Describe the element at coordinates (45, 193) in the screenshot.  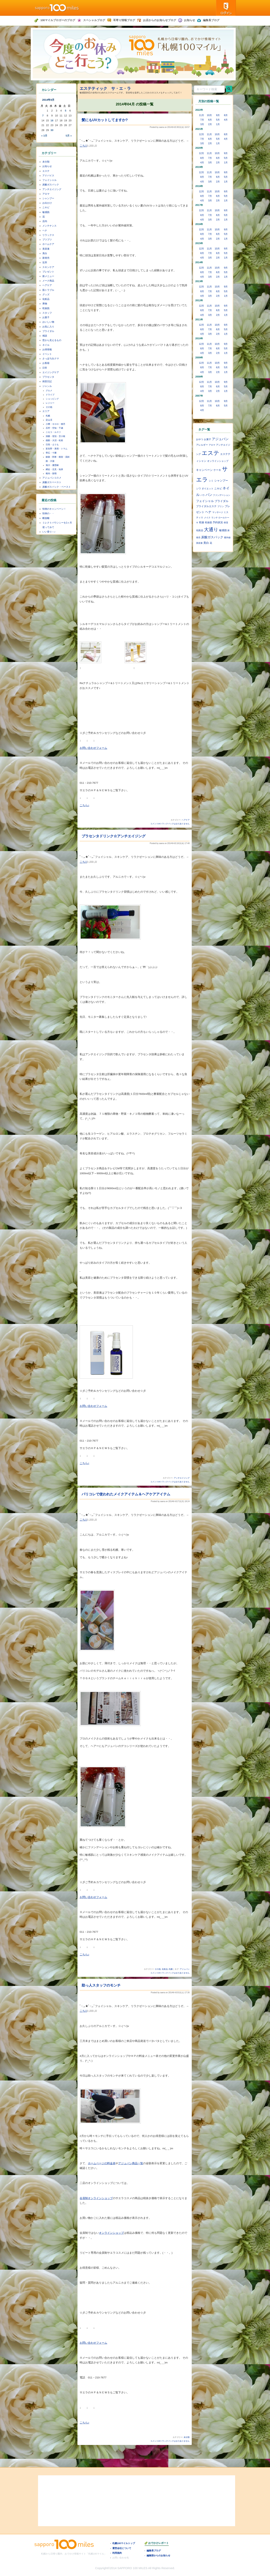
I see `アロマ` at that location.